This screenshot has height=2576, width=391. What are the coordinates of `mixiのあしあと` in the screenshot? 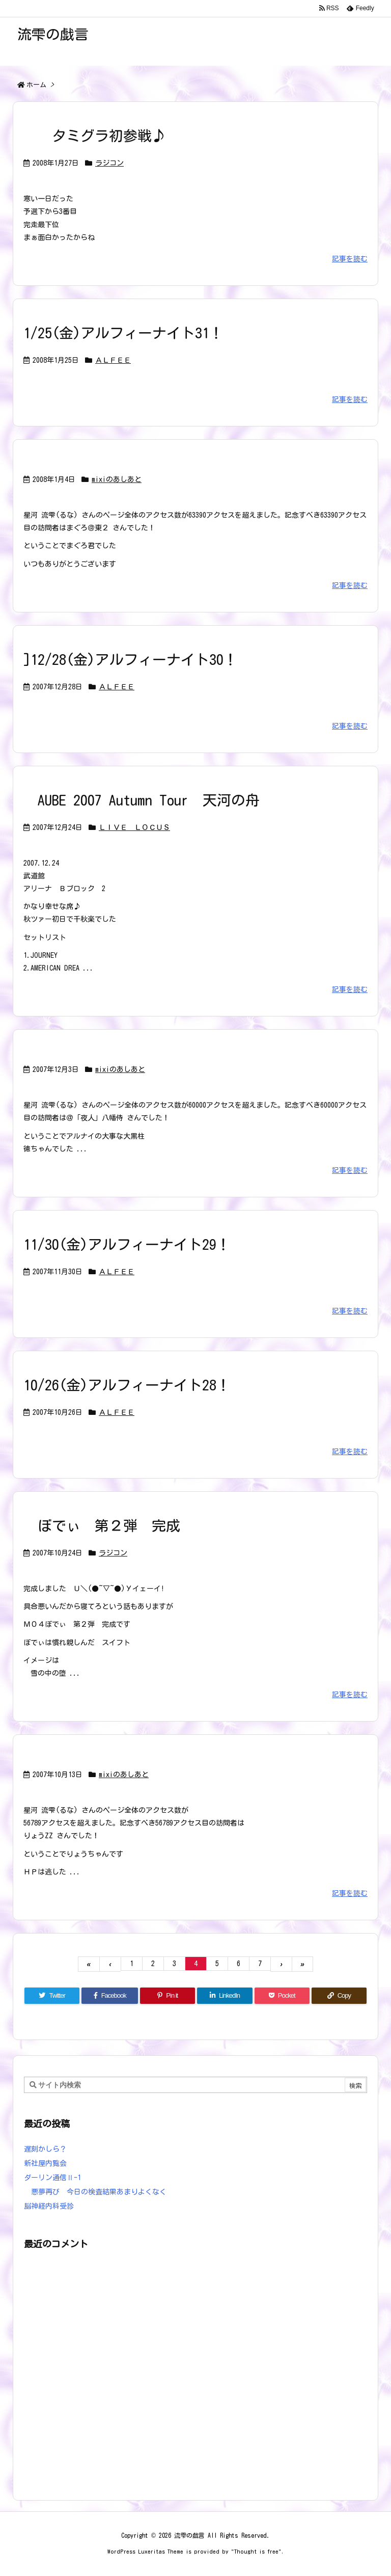 It's located at (117, 479).